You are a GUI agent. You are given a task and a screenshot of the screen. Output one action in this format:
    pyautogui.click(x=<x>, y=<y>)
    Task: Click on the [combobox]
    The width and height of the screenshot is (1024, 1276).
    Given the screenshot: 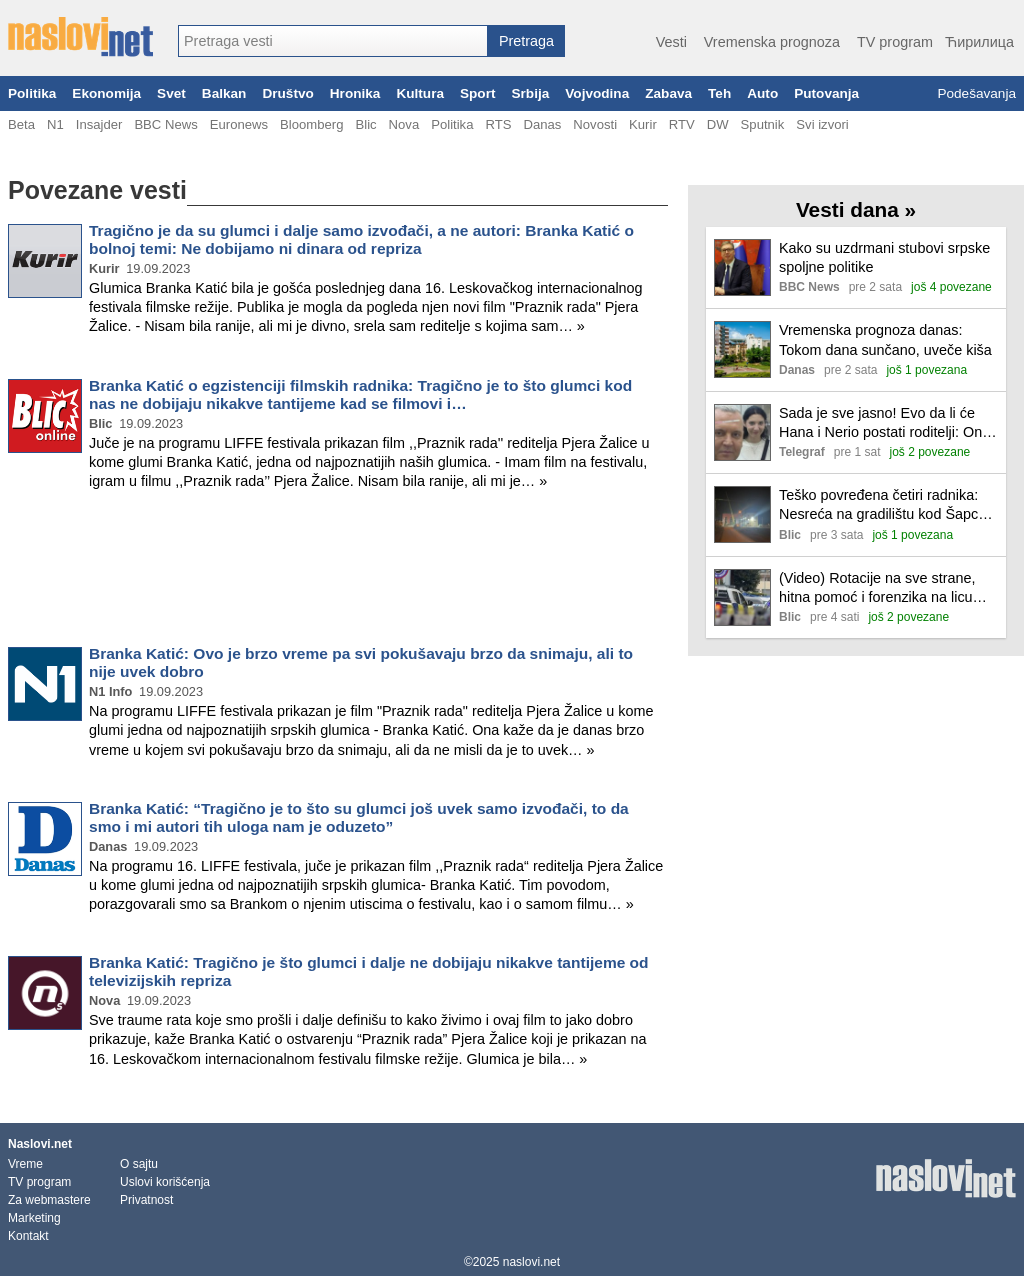 What is the action you would take?
    pyautogui.click(x=333, y=41)
    